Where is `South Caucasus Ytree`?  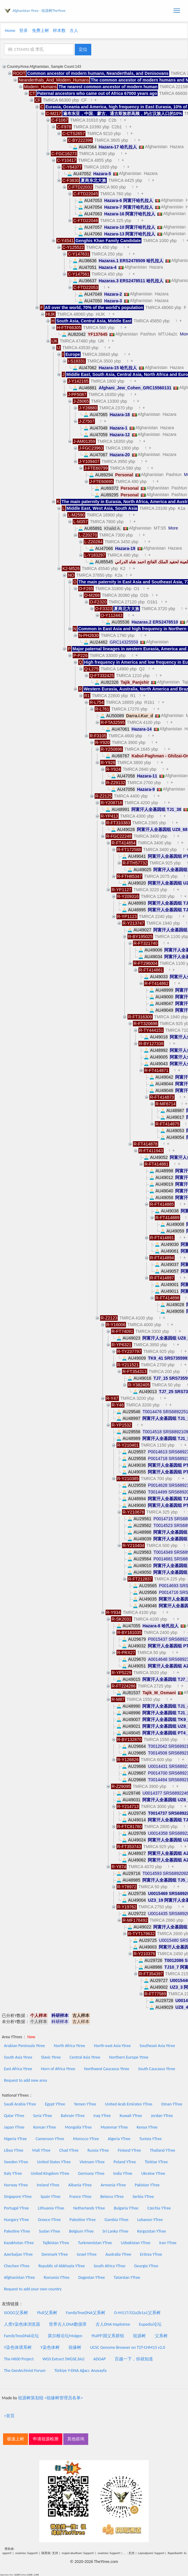
South Caucasus Ytree is located at coordinates (156, 2068).